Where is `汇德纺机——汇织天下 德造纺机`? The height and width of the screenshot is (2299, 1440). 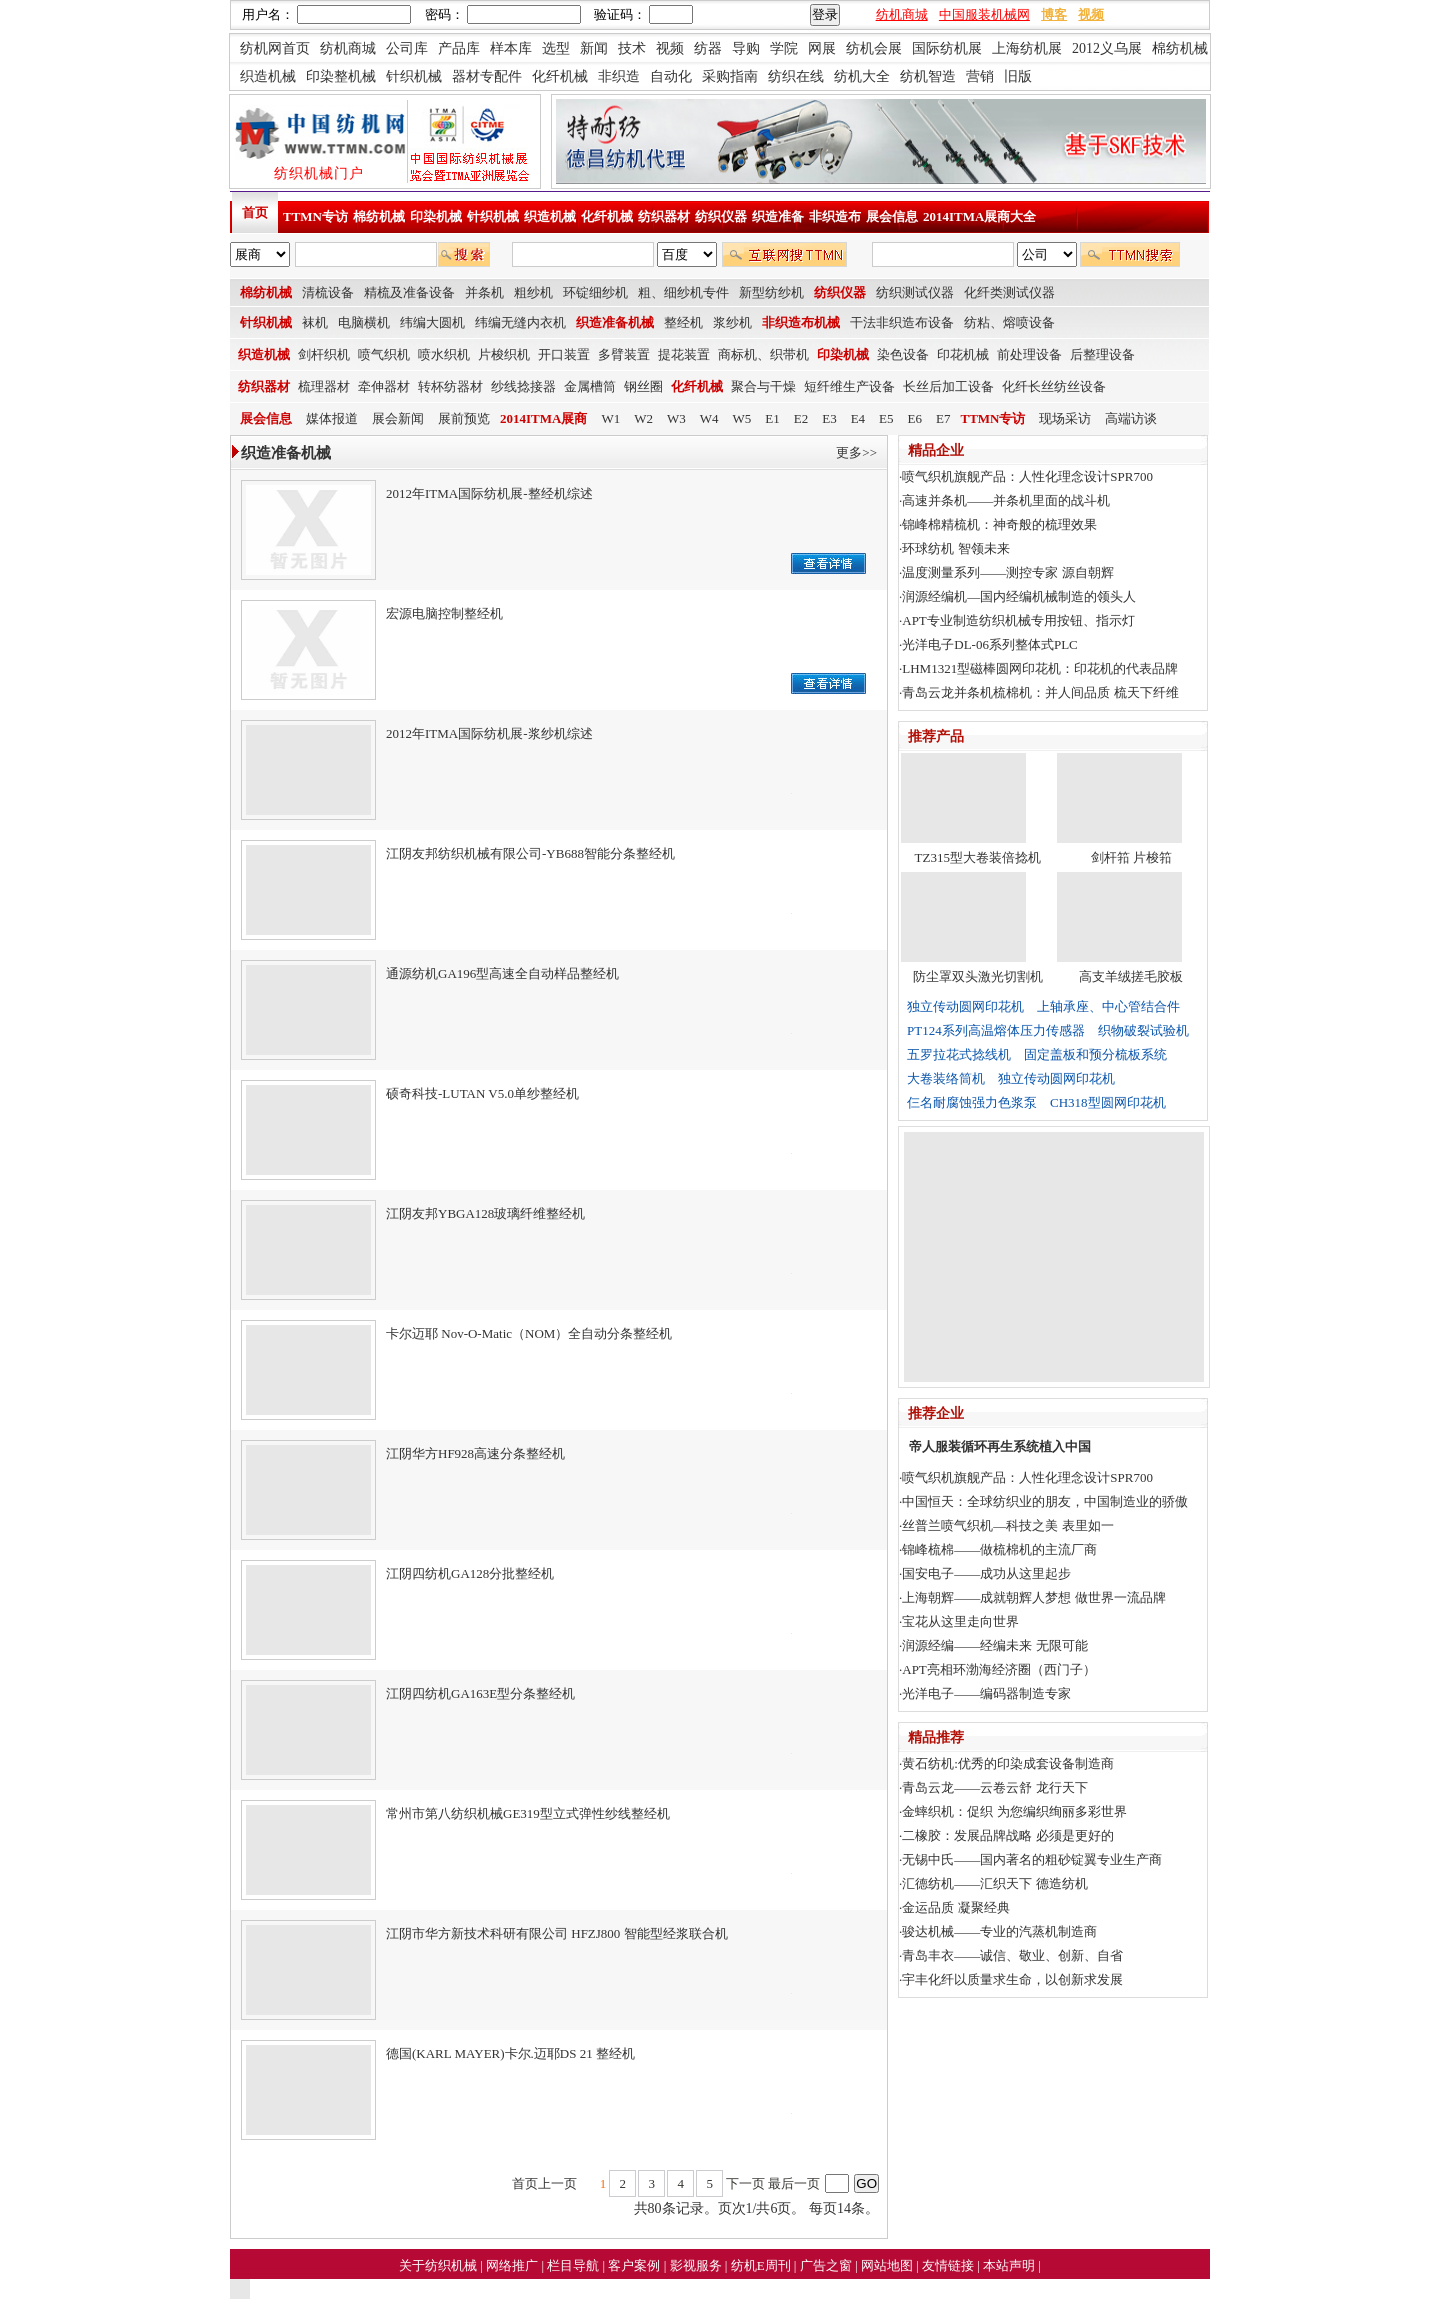
汇德纺机——汇织天下 德造纺机 is located at coordinates (994, 1883).